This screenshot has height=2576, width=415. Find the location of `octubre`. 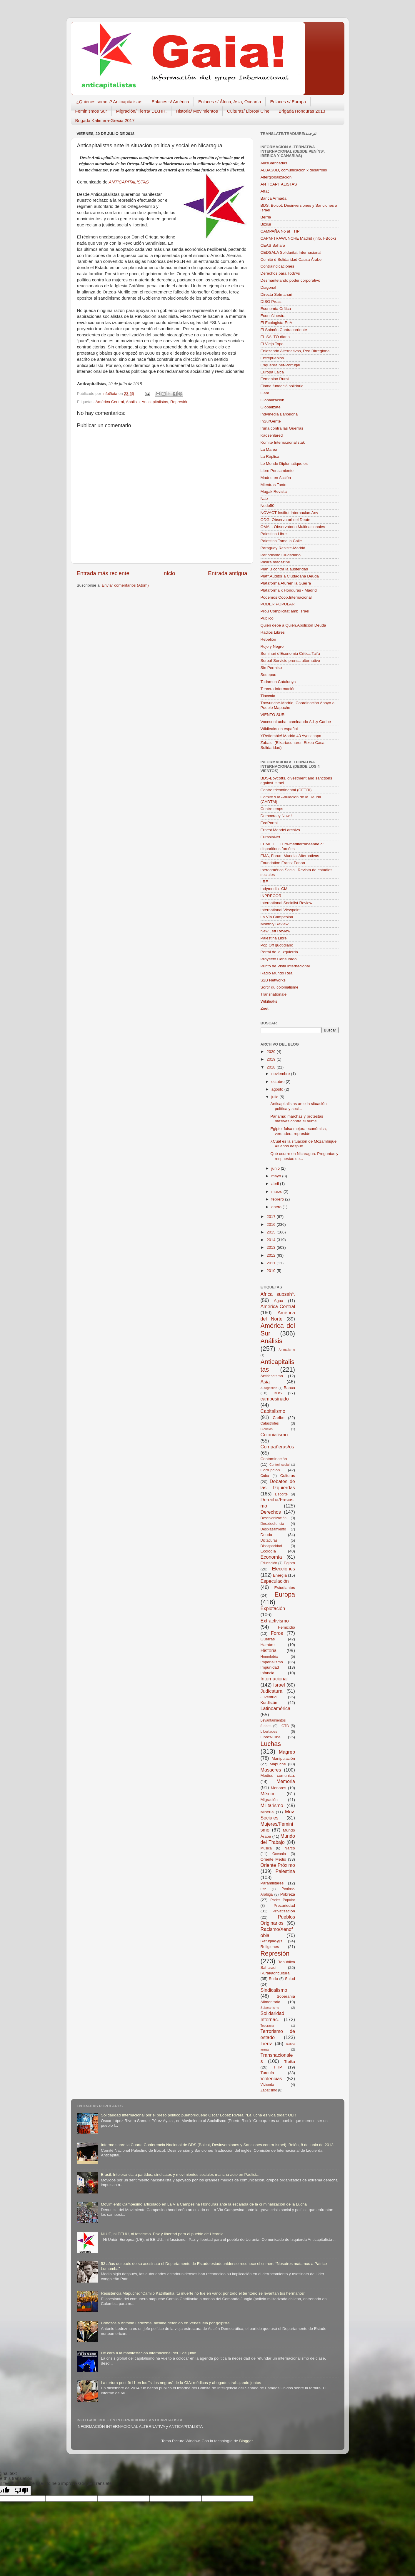

octubre is located at coordinates (278, 1081).